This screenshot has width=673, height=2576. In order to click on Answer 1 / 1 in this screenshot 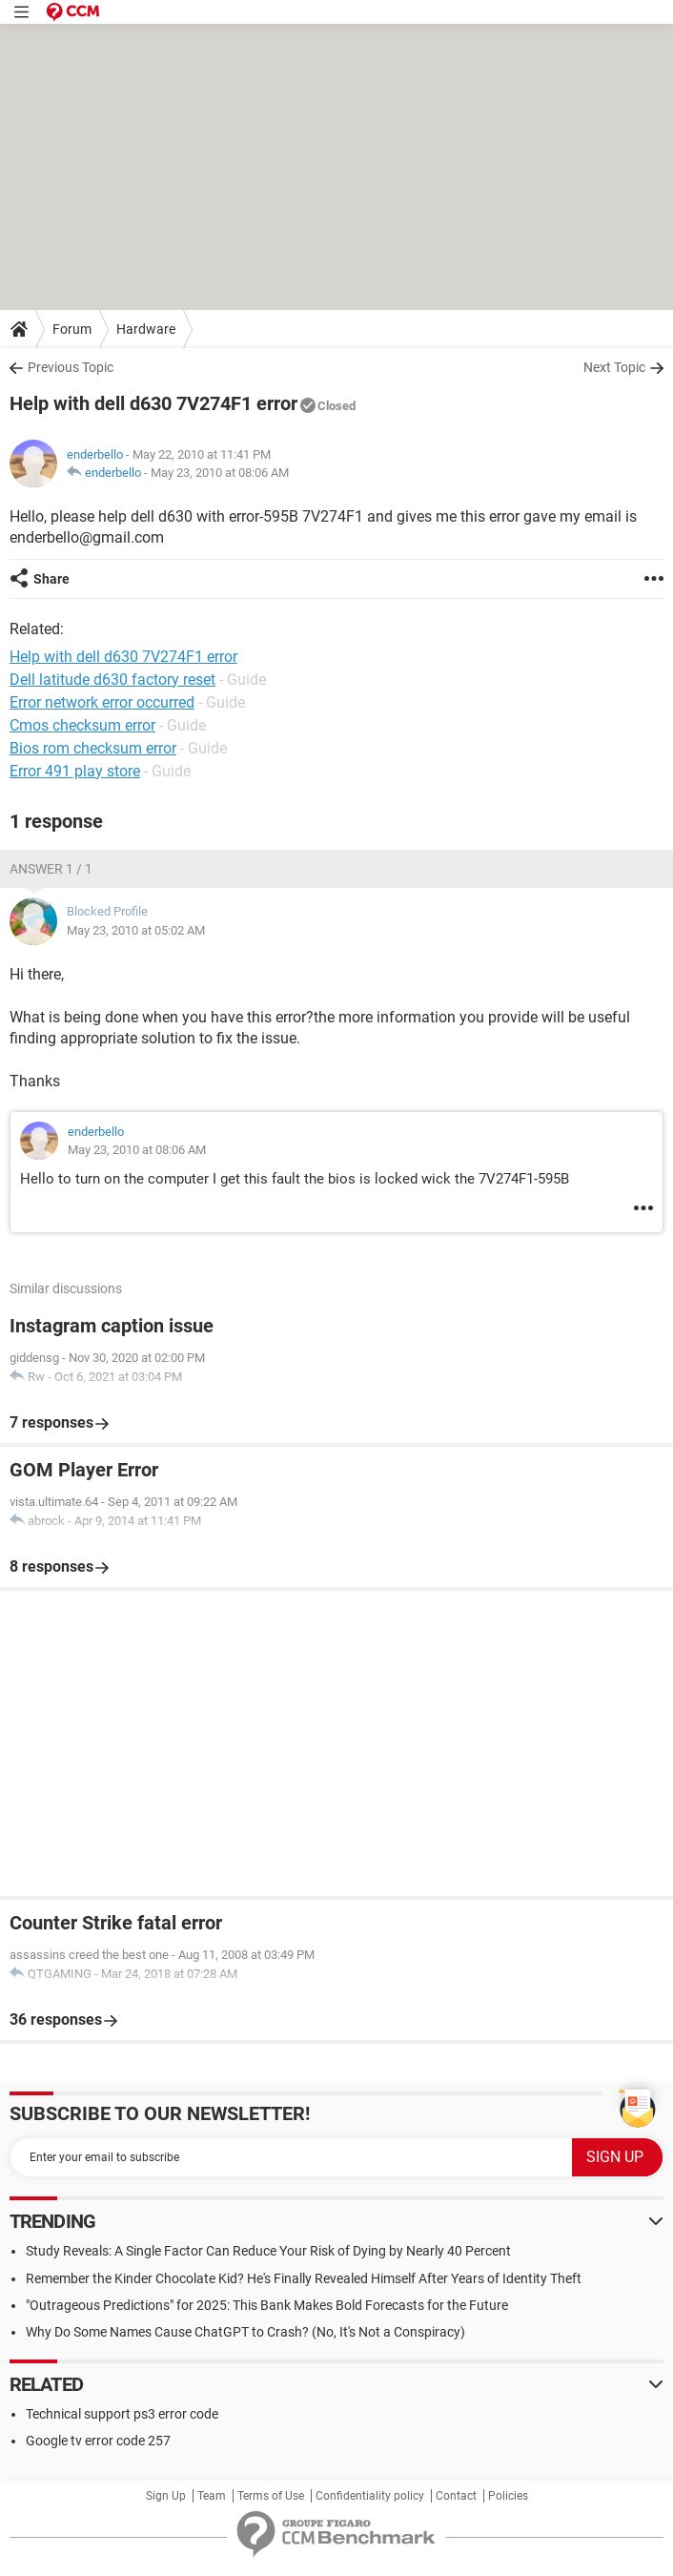, I will do `click(51, 868)`.